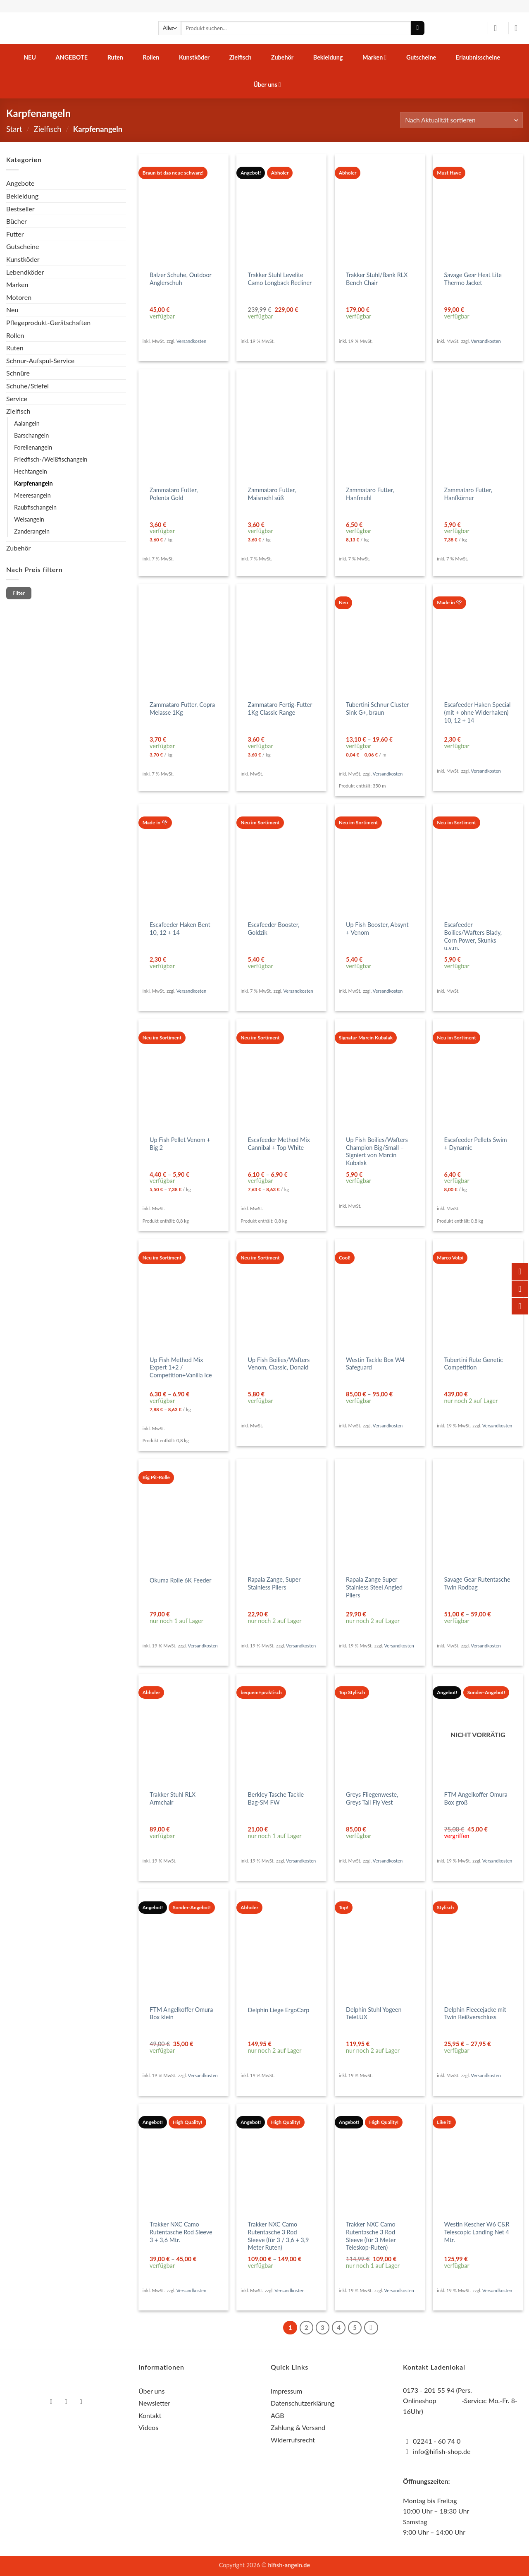 This screenshot has width=529, height=2576. What do you see at coordinates (31, 435) in the screenshot?
I see `Barschangeln` at bounding box center [31, 435].